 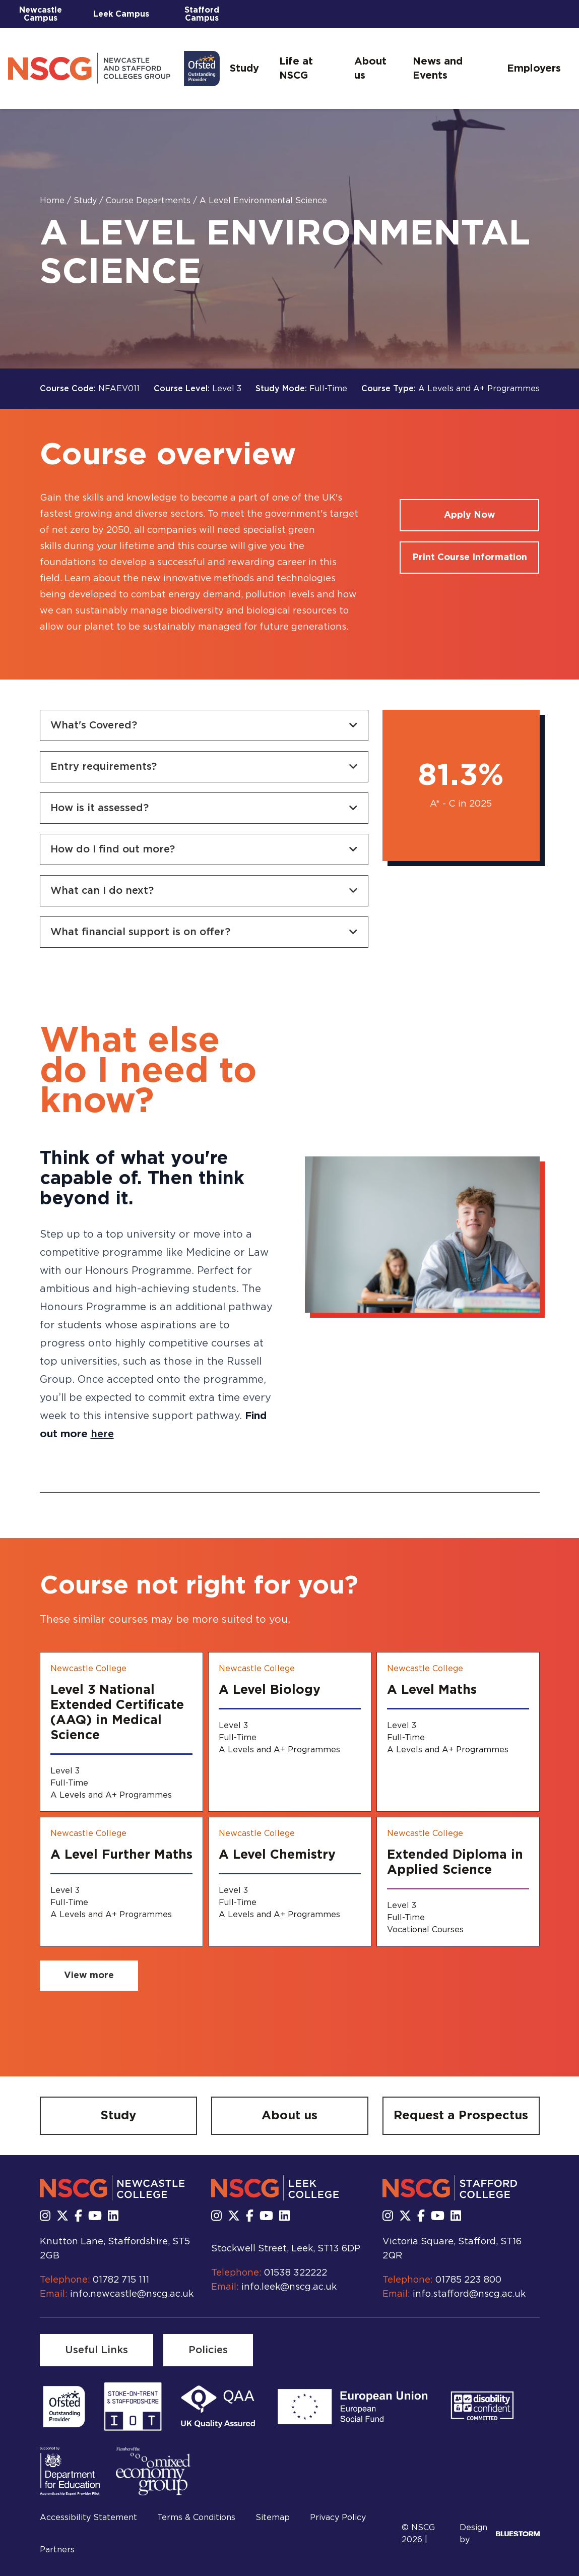 What do you see at coordinates (469, 557) in the screenshot?
I see `[Print course information]` at bounding box center [469, 557].